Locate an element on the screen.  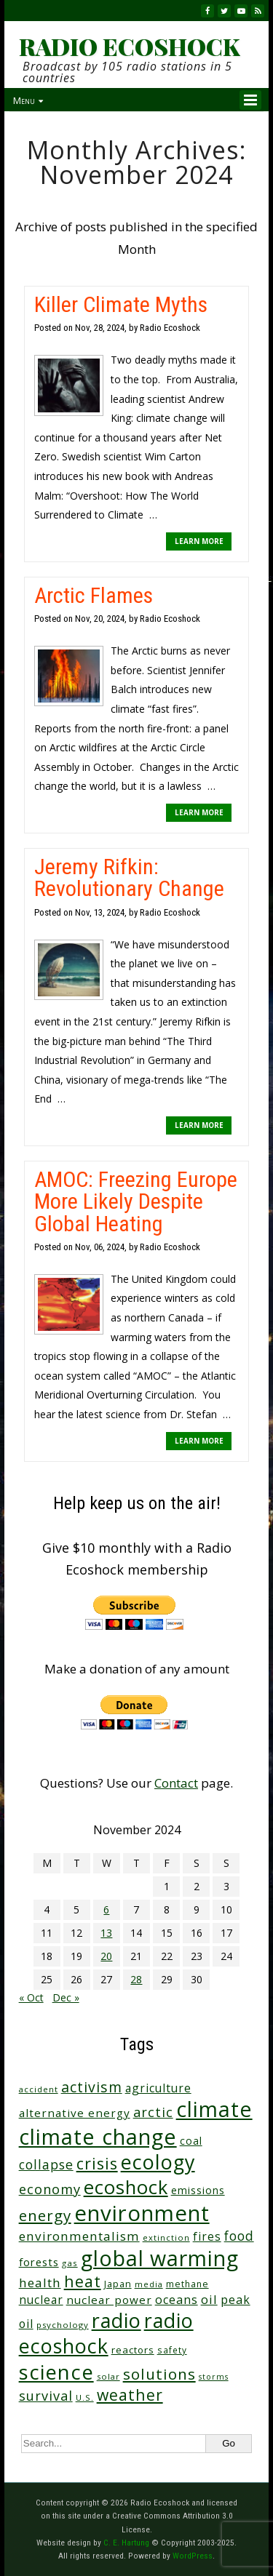
health [health (71 items)] is located at coordinates (40, 2282).